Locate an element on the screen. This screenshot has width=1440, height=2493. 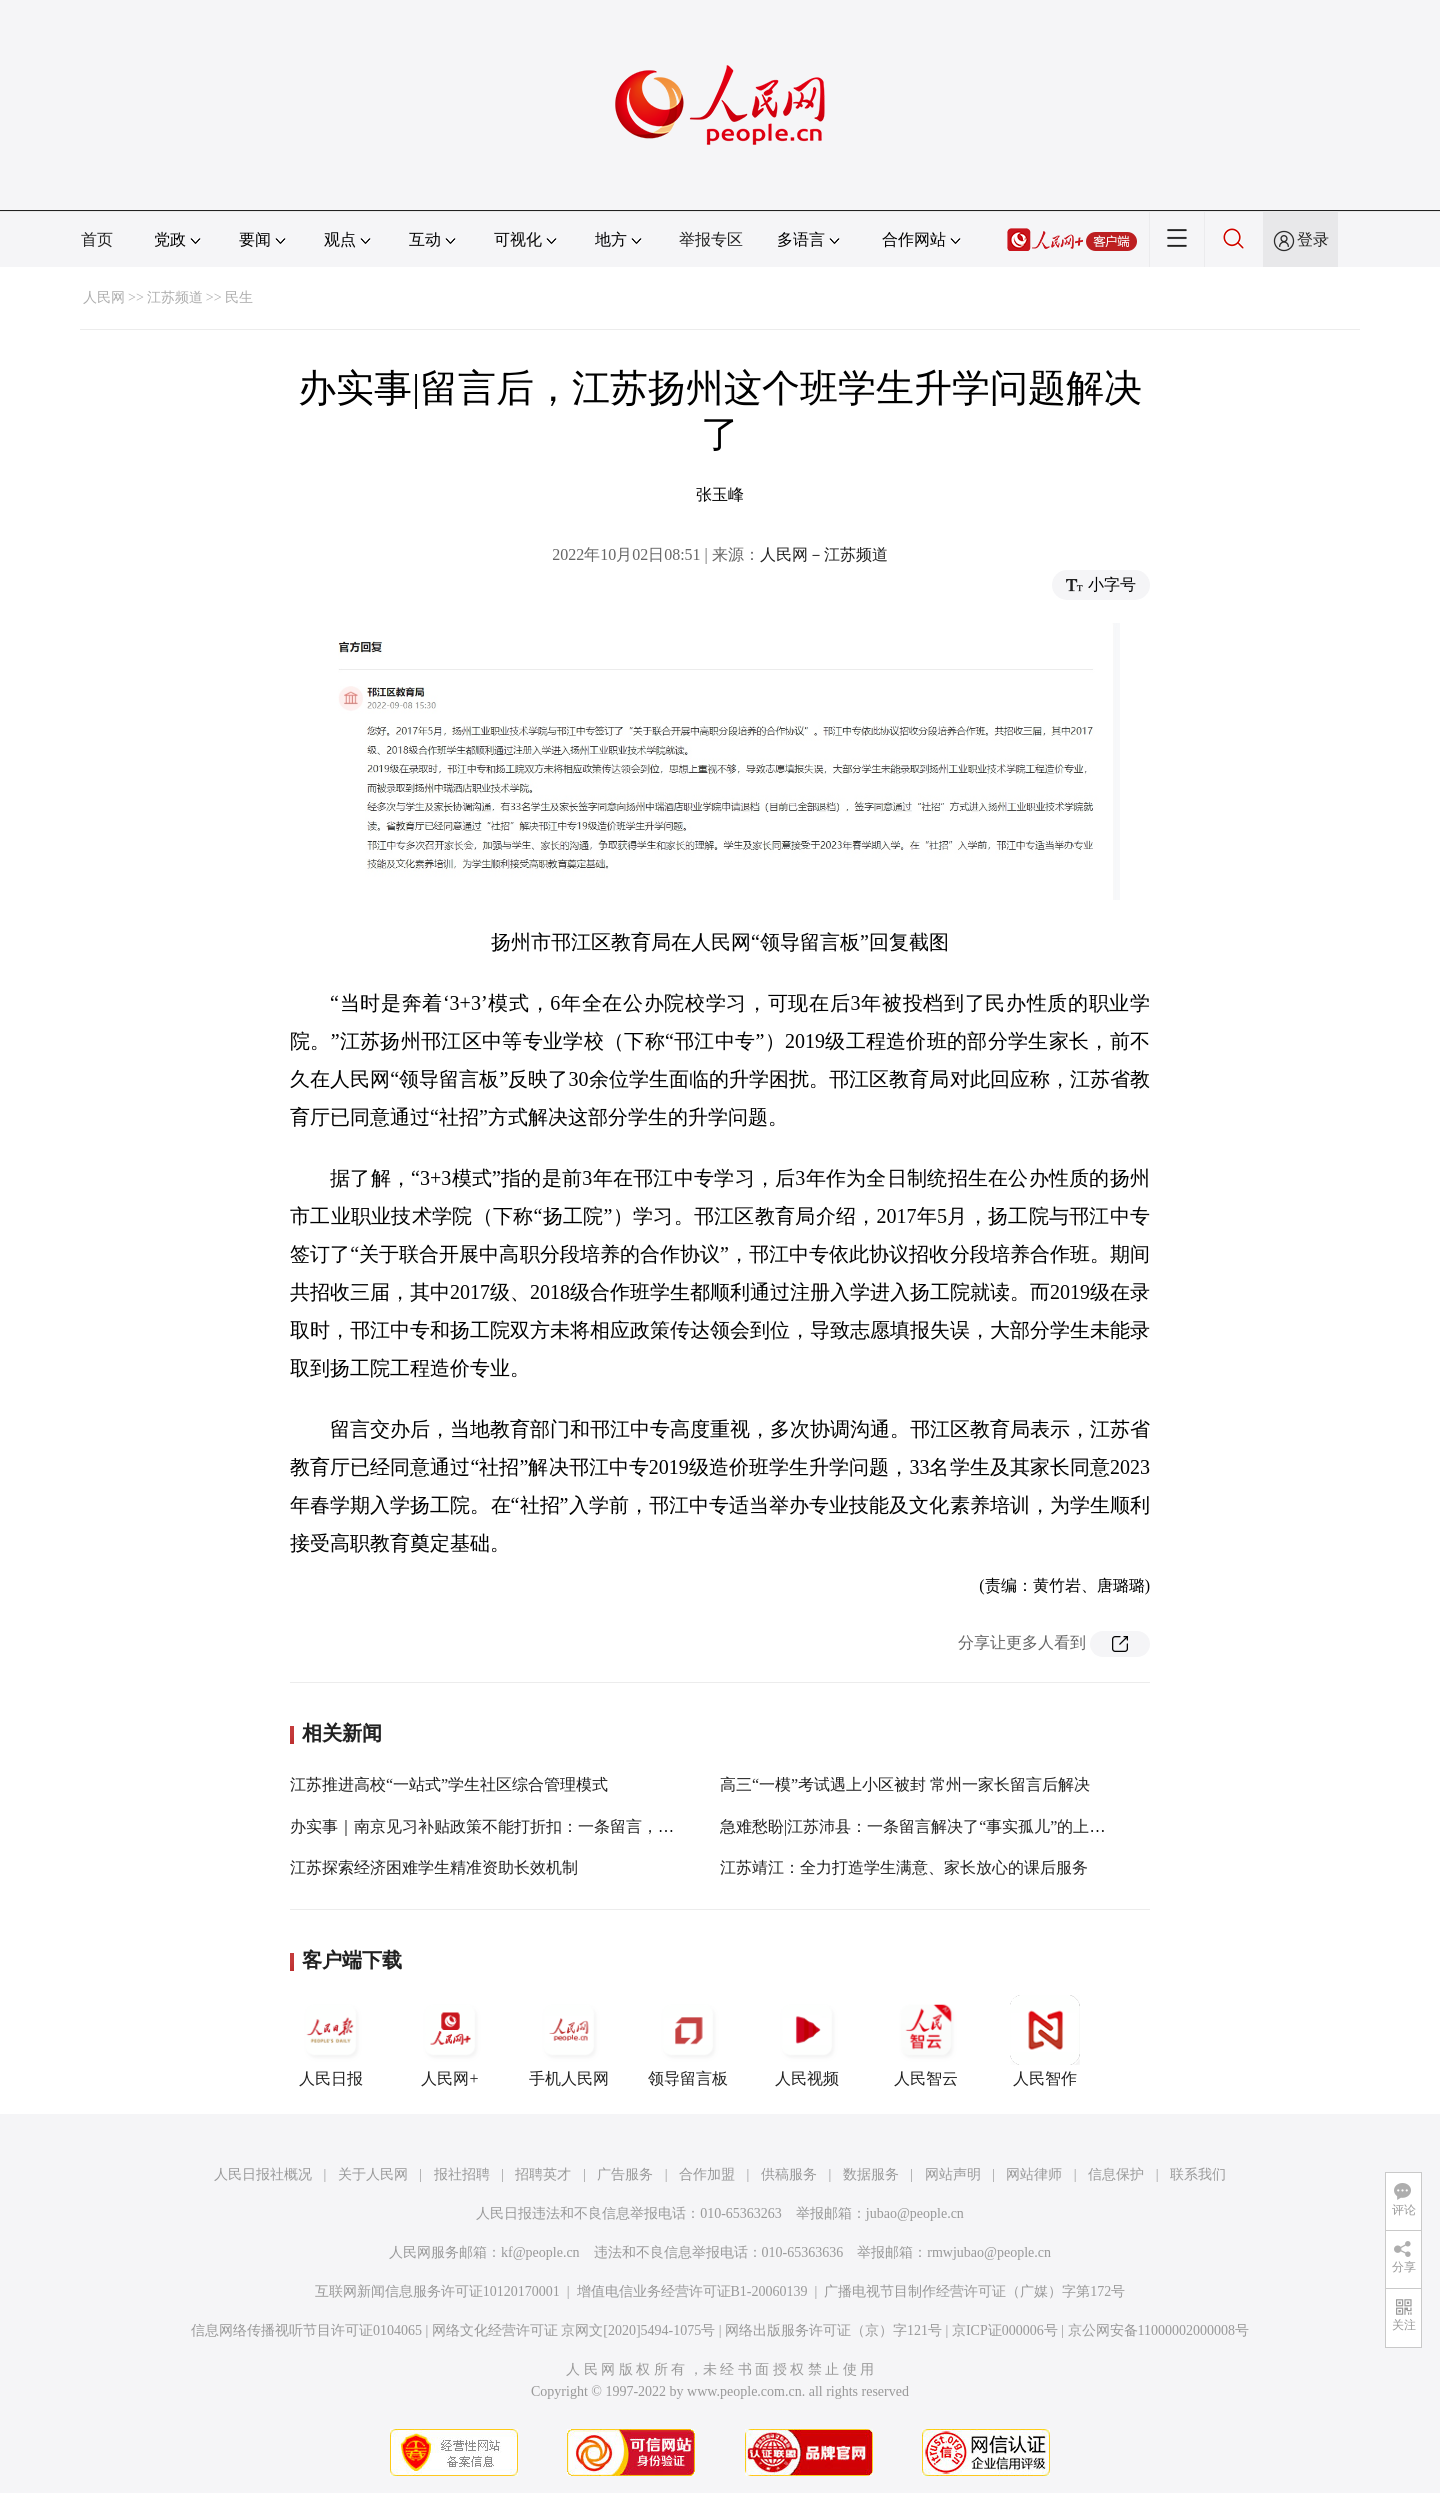
办实事｜南京见习补贴政策不能打折扣：一条留言，兑现！ is located at coordinates (498, 1826).